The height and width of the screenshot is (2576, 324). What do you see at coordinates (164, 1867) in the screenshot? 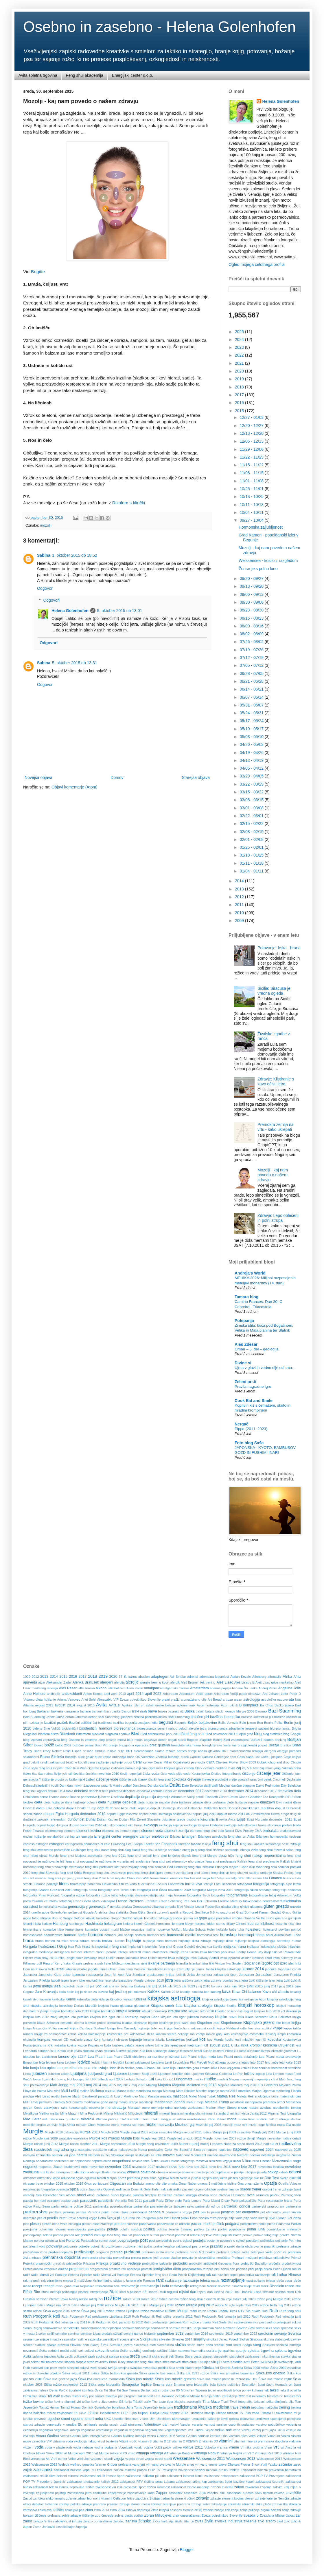
I see `feng shui seminar Bad Homburg` at bounding box center [164, 1867].